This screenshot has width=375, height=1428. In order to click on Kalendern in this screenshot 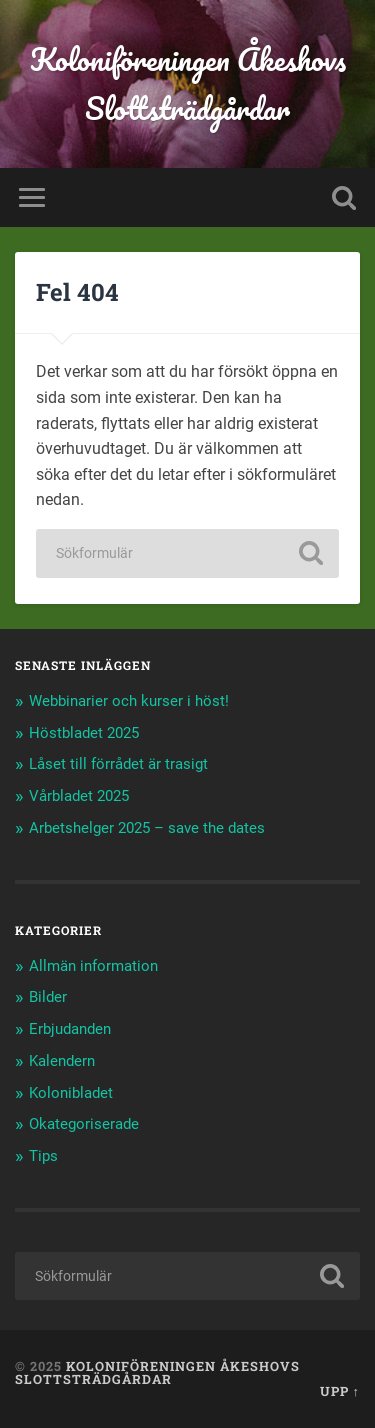, I will do `click(62, 1061)`.